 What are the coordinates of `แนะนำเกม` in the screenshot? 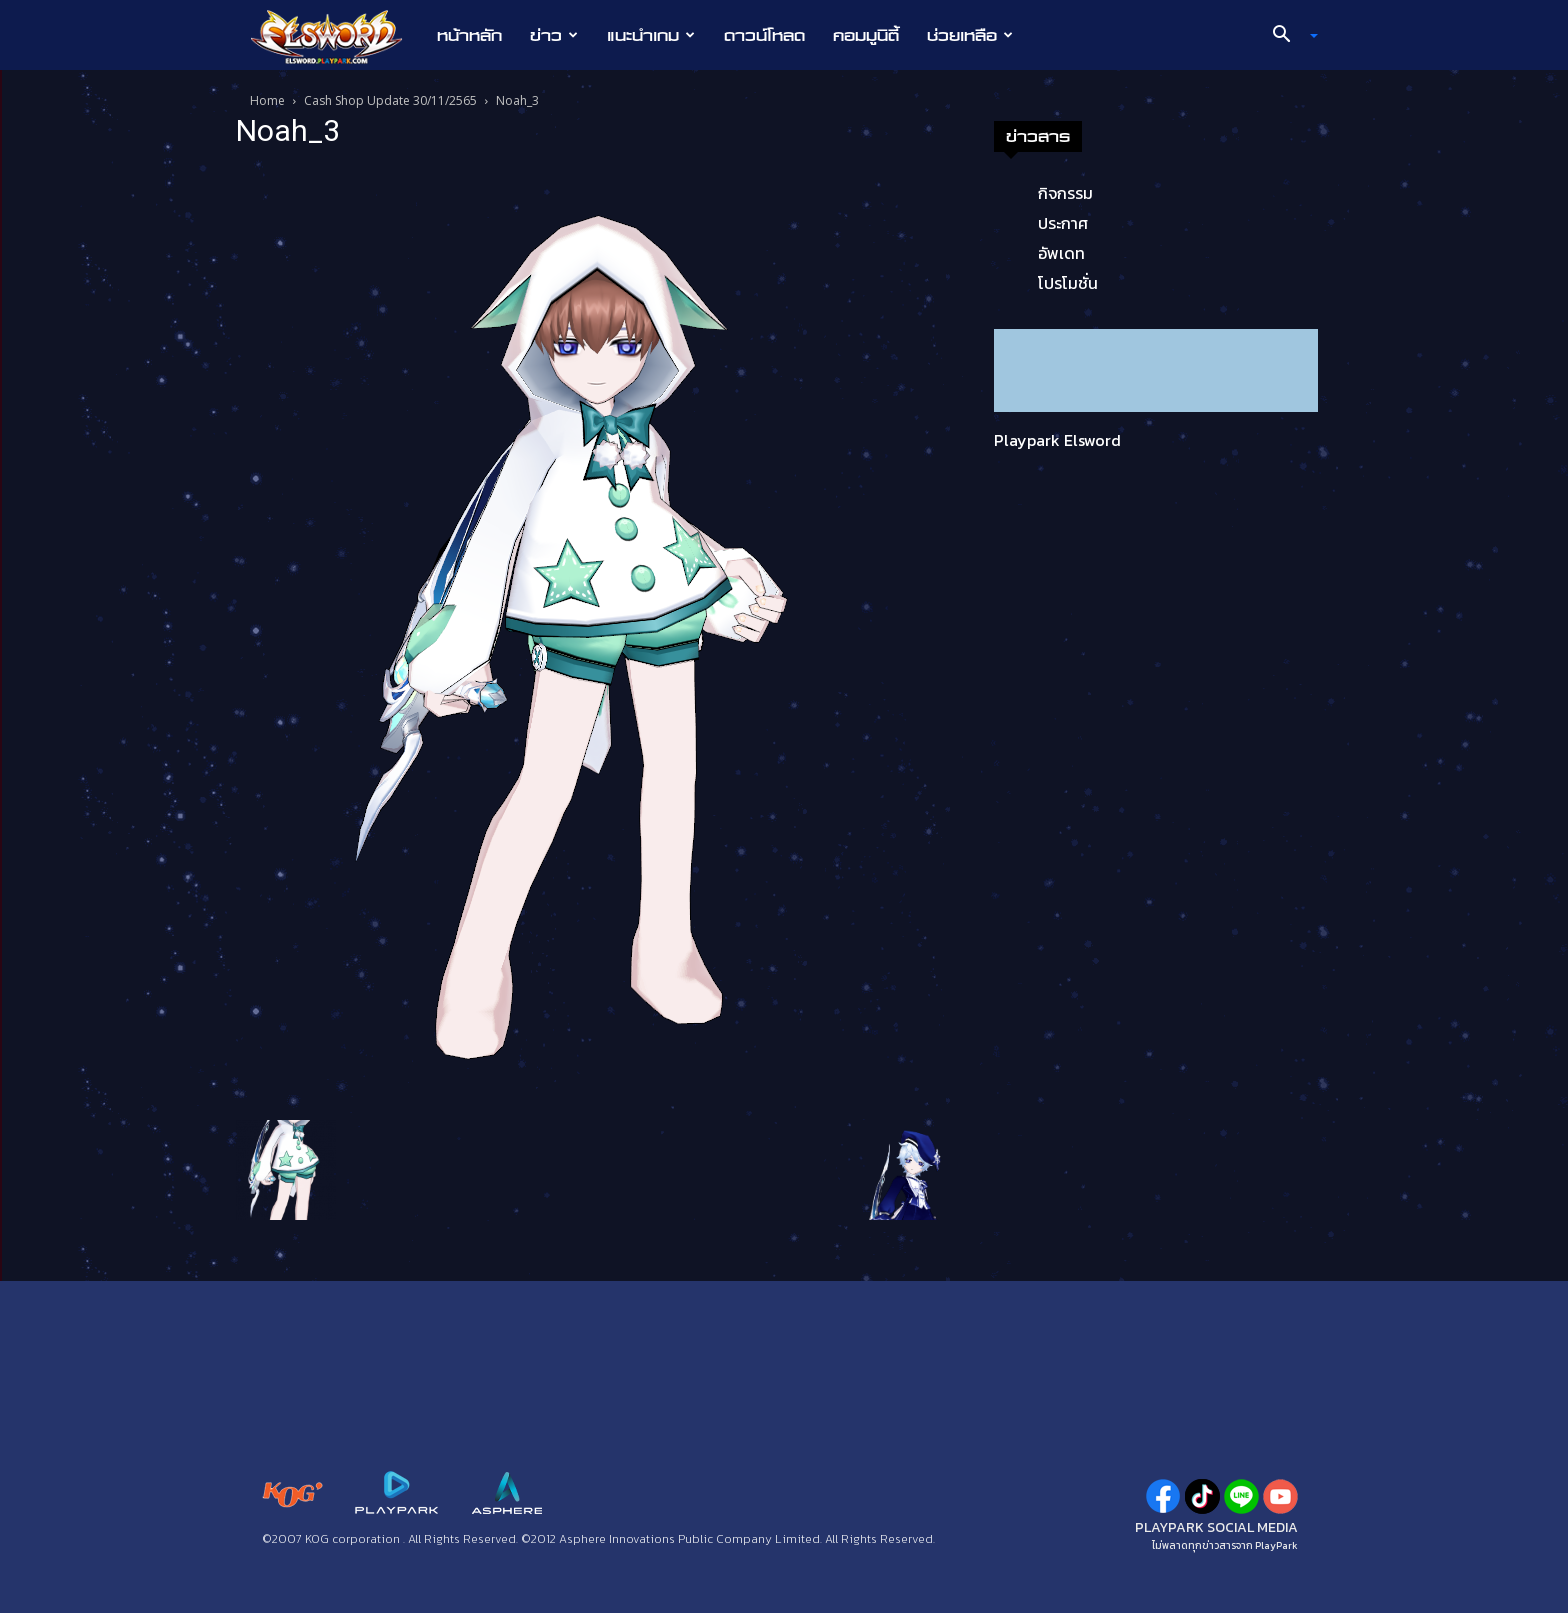 It's located at (651, 35).